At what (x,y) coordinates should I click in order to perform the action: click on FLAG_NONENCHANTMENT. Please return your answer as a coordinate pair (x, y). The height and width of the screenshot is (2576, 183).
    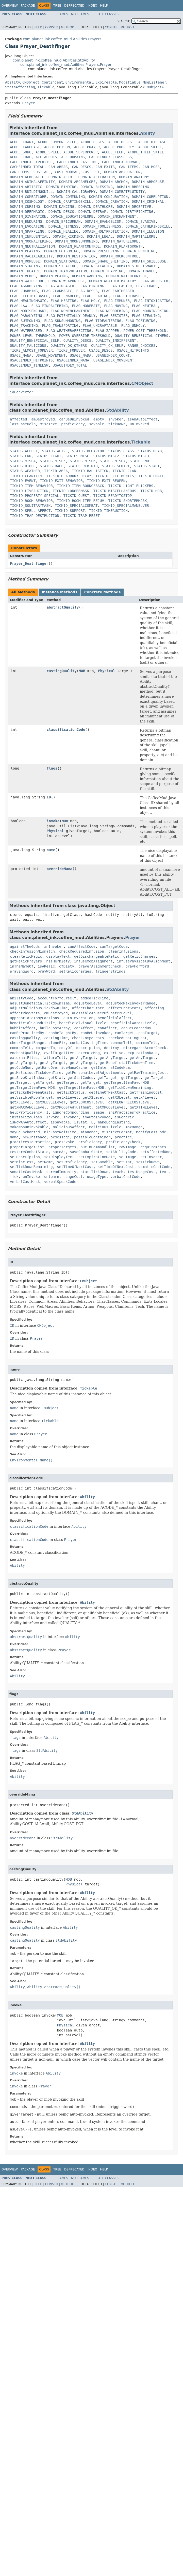
    Looking at the image, I should click on (71, 311).